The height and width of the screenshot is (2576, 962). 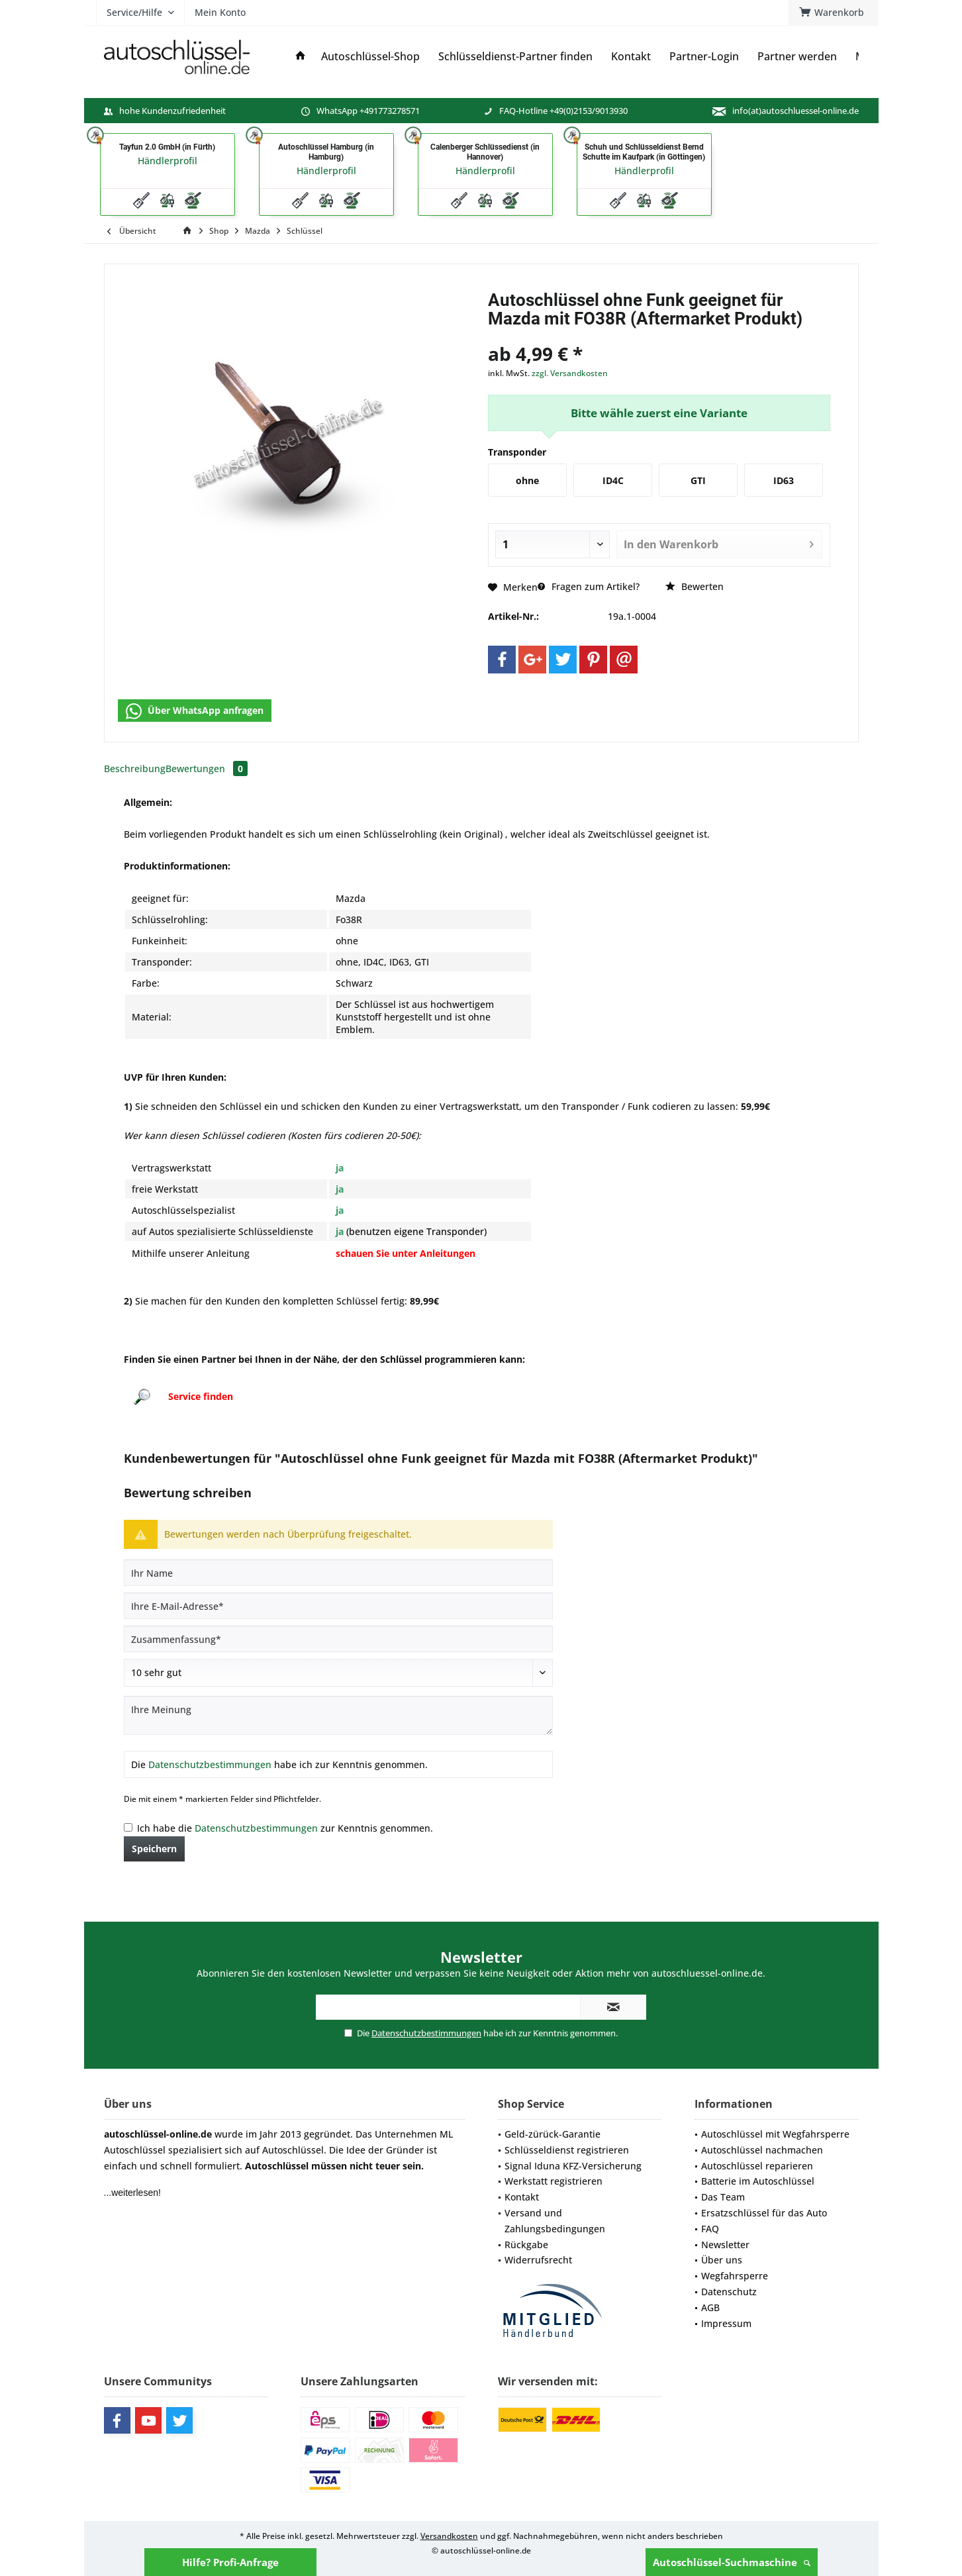 What do you see at coordinates (370, 56) in the screenshot?
I see `[Autoschlüssel-Shop]` at bounding box center [370, 56].